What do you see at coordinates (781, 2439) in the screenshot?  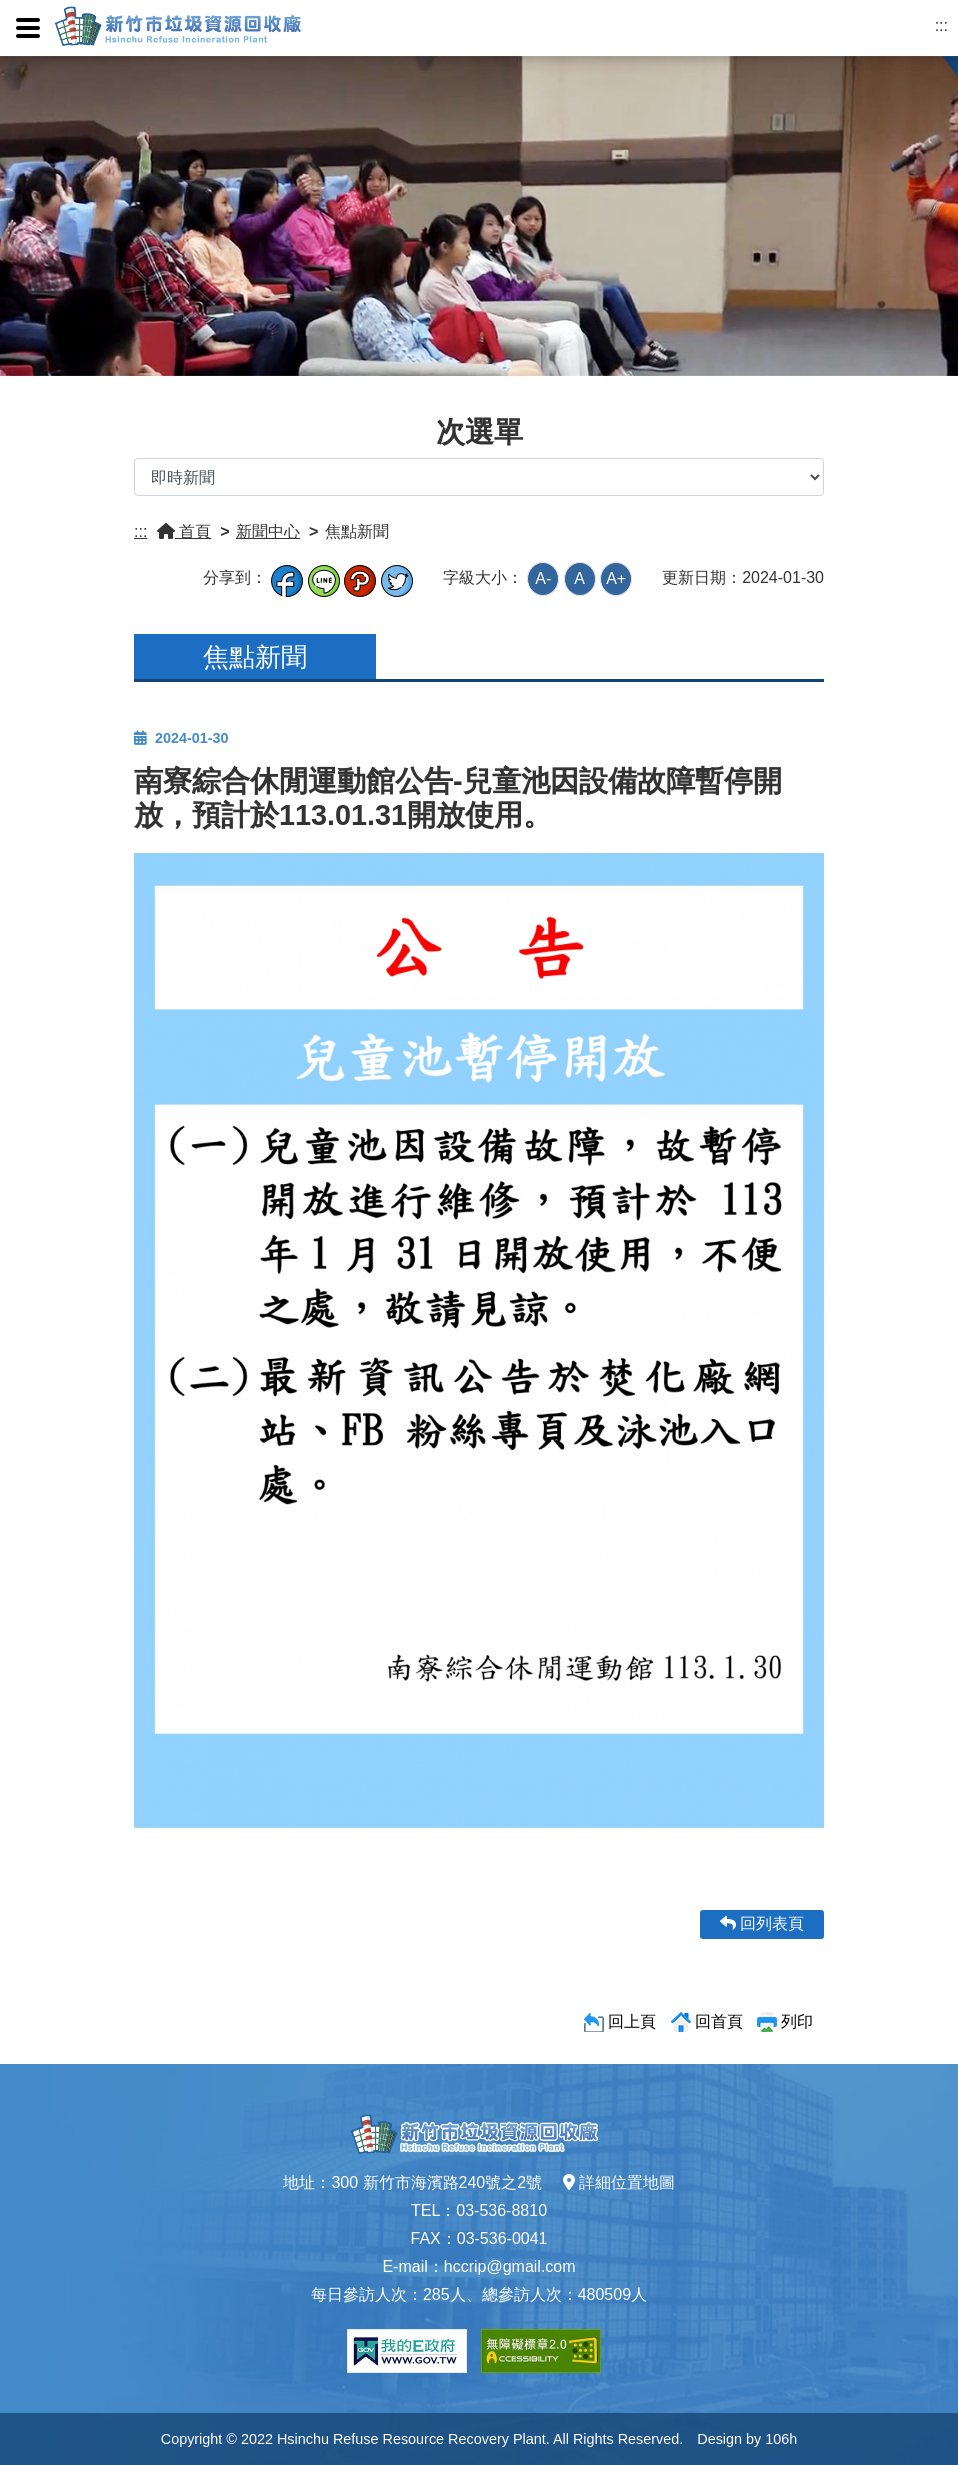 I see `106h` at bounding box center [781, 2439].